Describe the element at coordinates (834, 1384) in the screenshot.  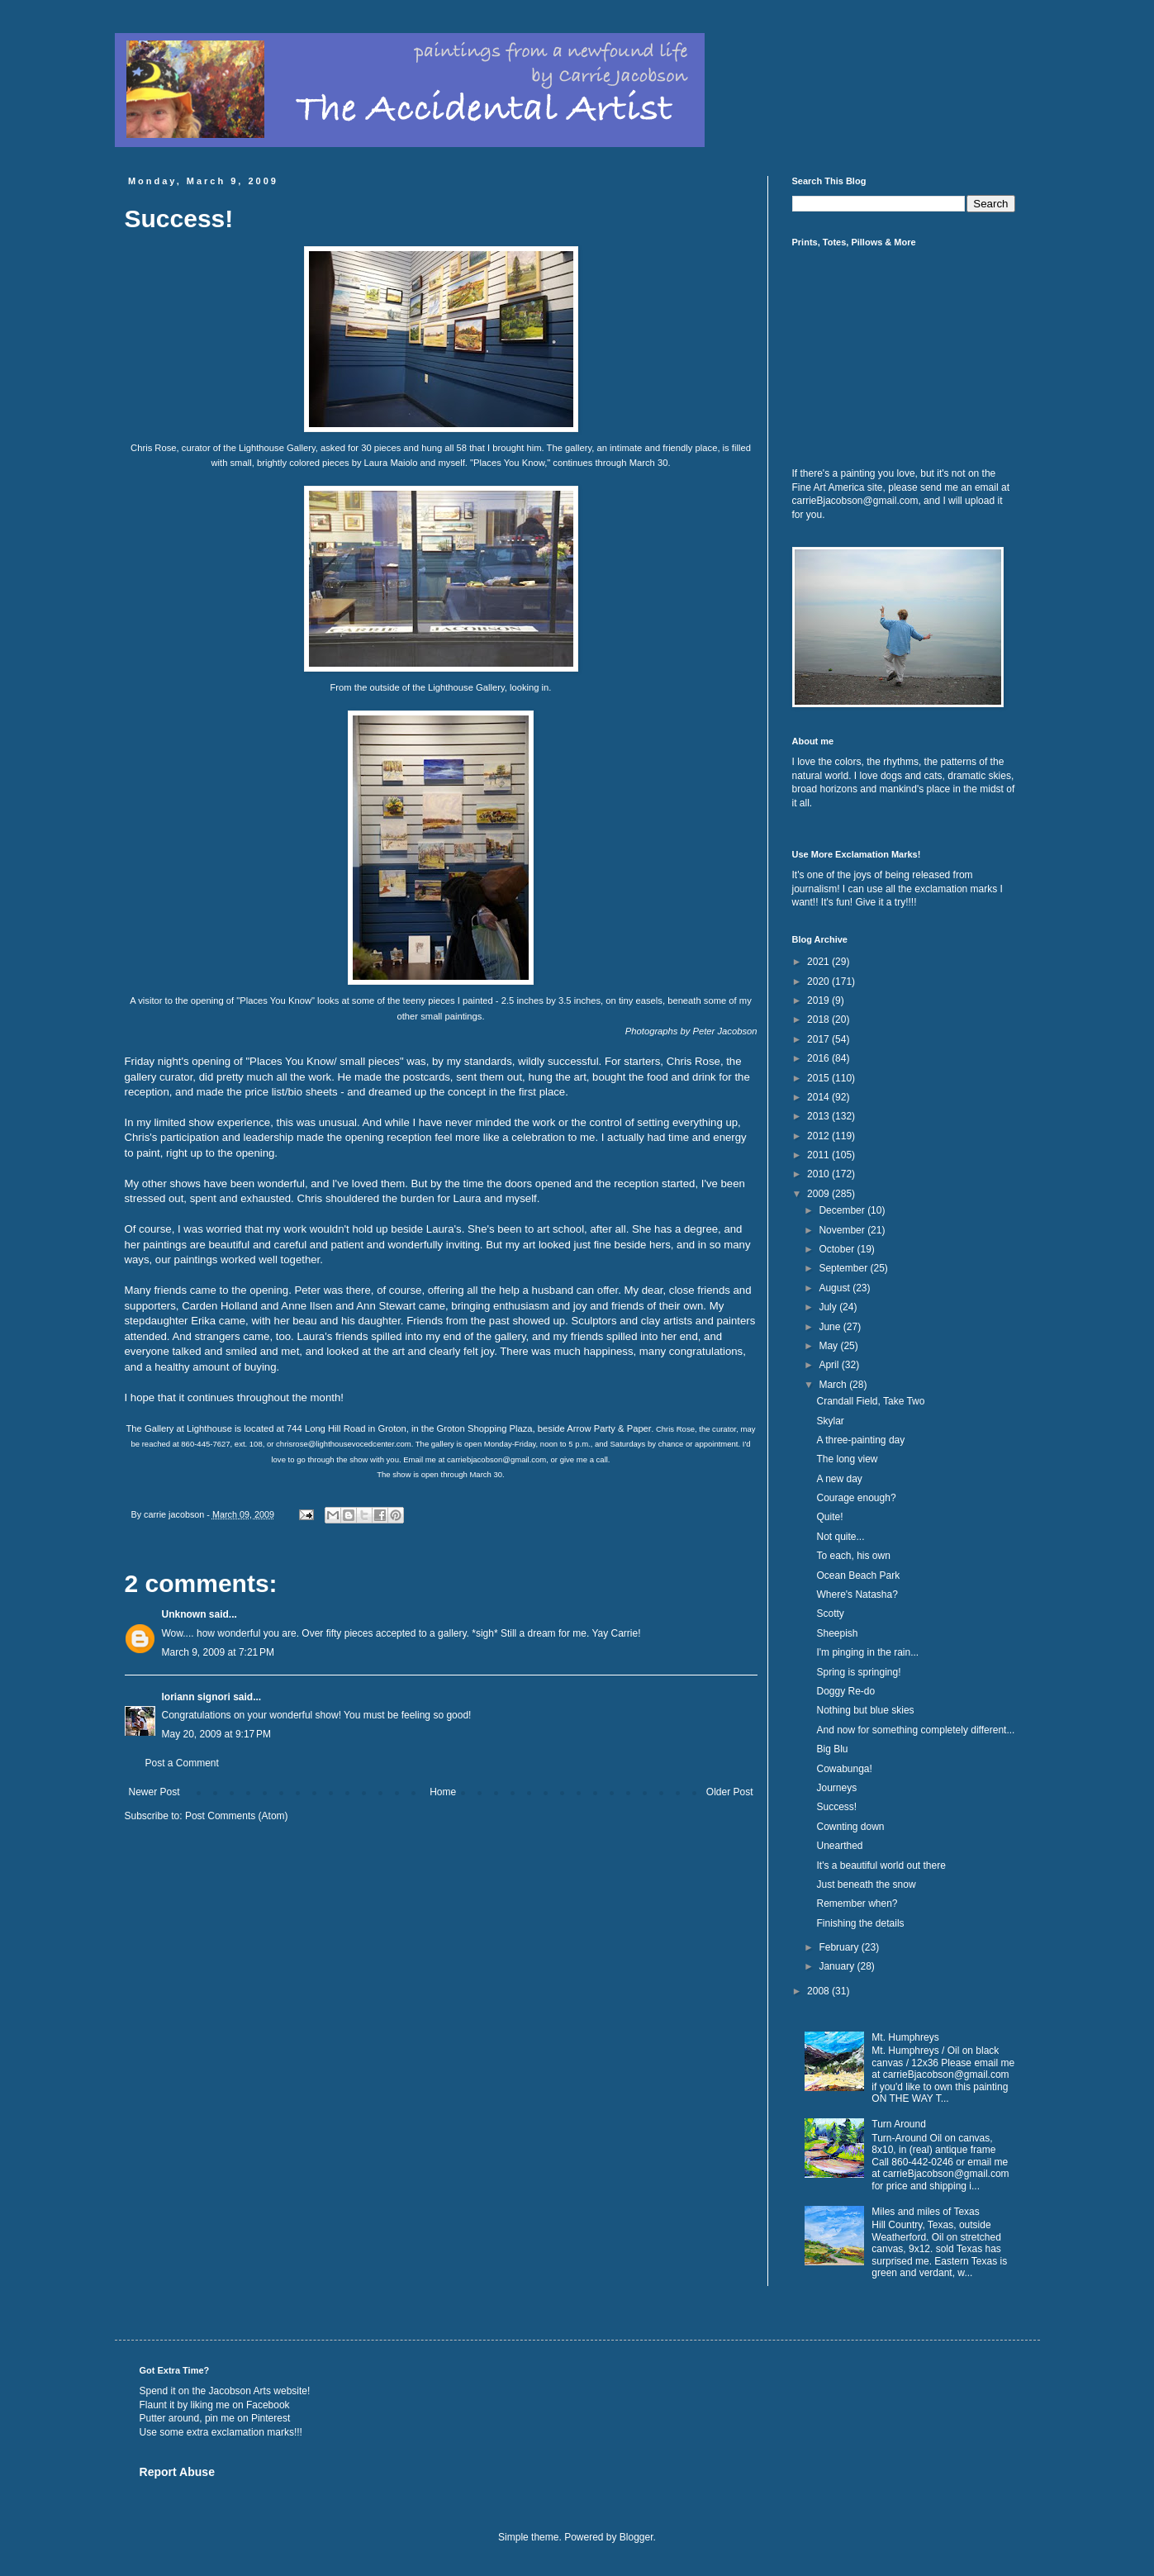
I see `March` at that location.